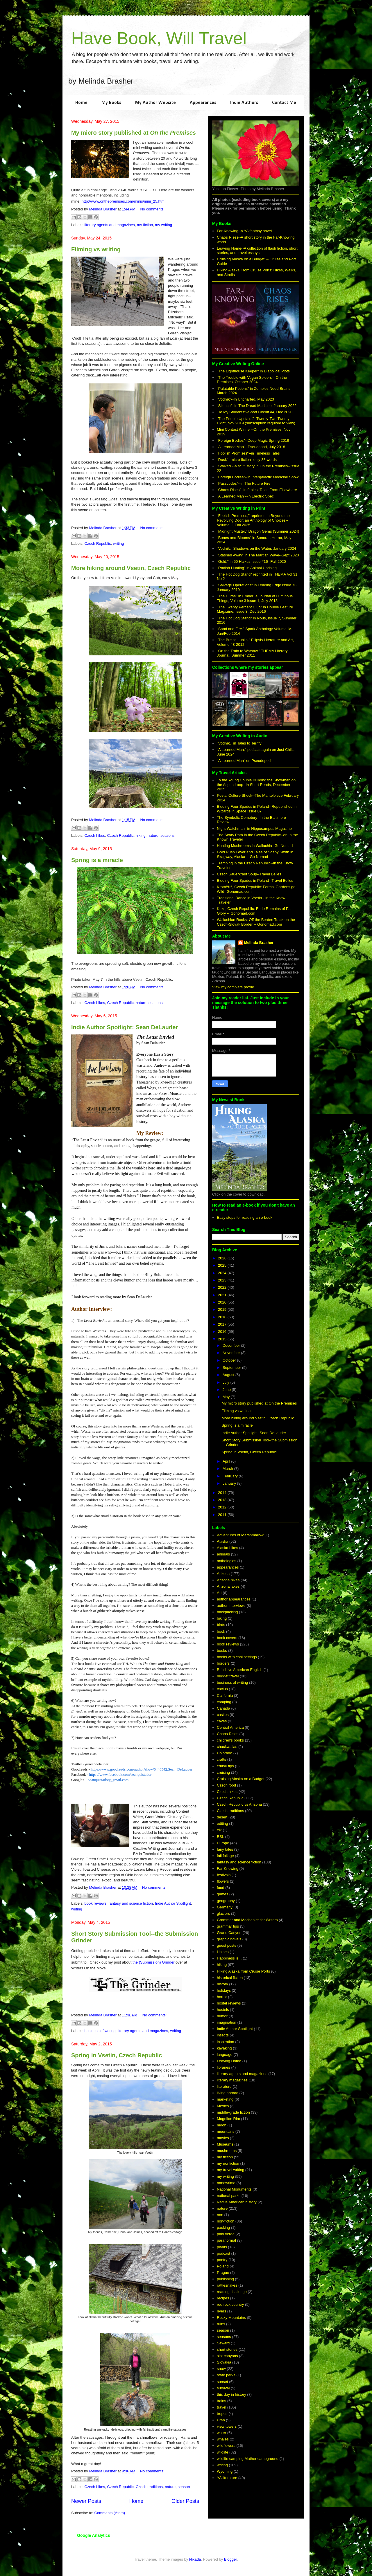  I want to click on books, so click(222, 1650).